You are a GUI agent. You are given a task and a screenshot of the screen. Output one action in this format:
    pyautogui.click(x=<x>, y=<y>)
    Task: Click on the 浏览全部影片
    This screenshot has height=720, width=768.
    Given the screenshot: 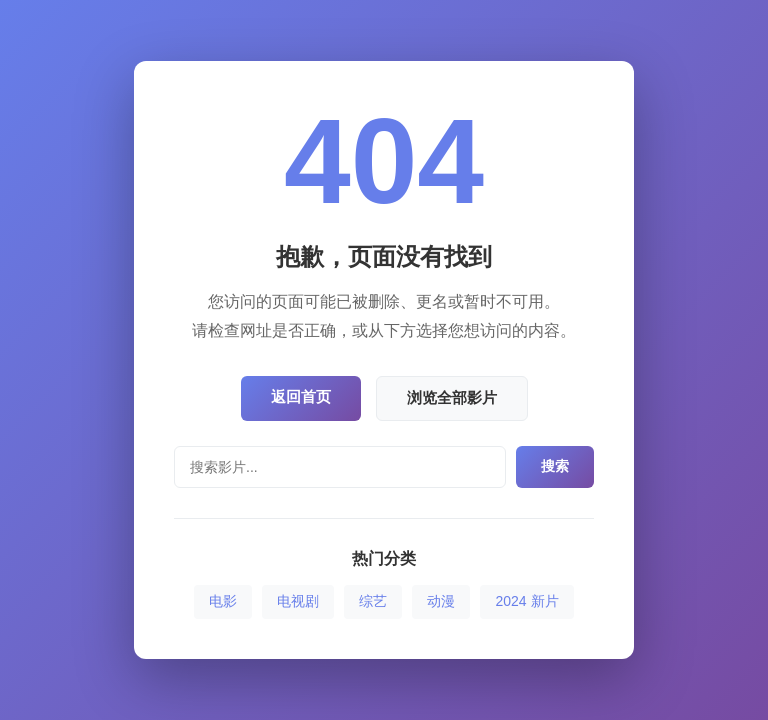 What is the action you would take?
    pyautogui.click(x=452, y=397)
    